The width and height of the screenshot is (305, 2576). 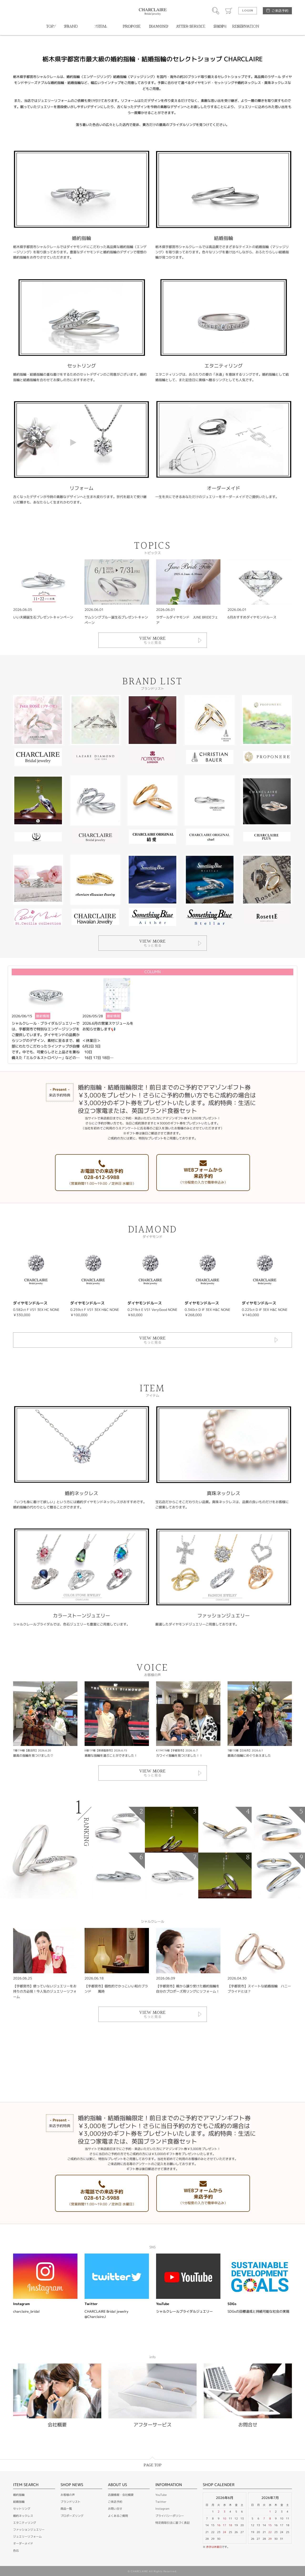 I want to click on Instagram, so click(x=162, y=2509).